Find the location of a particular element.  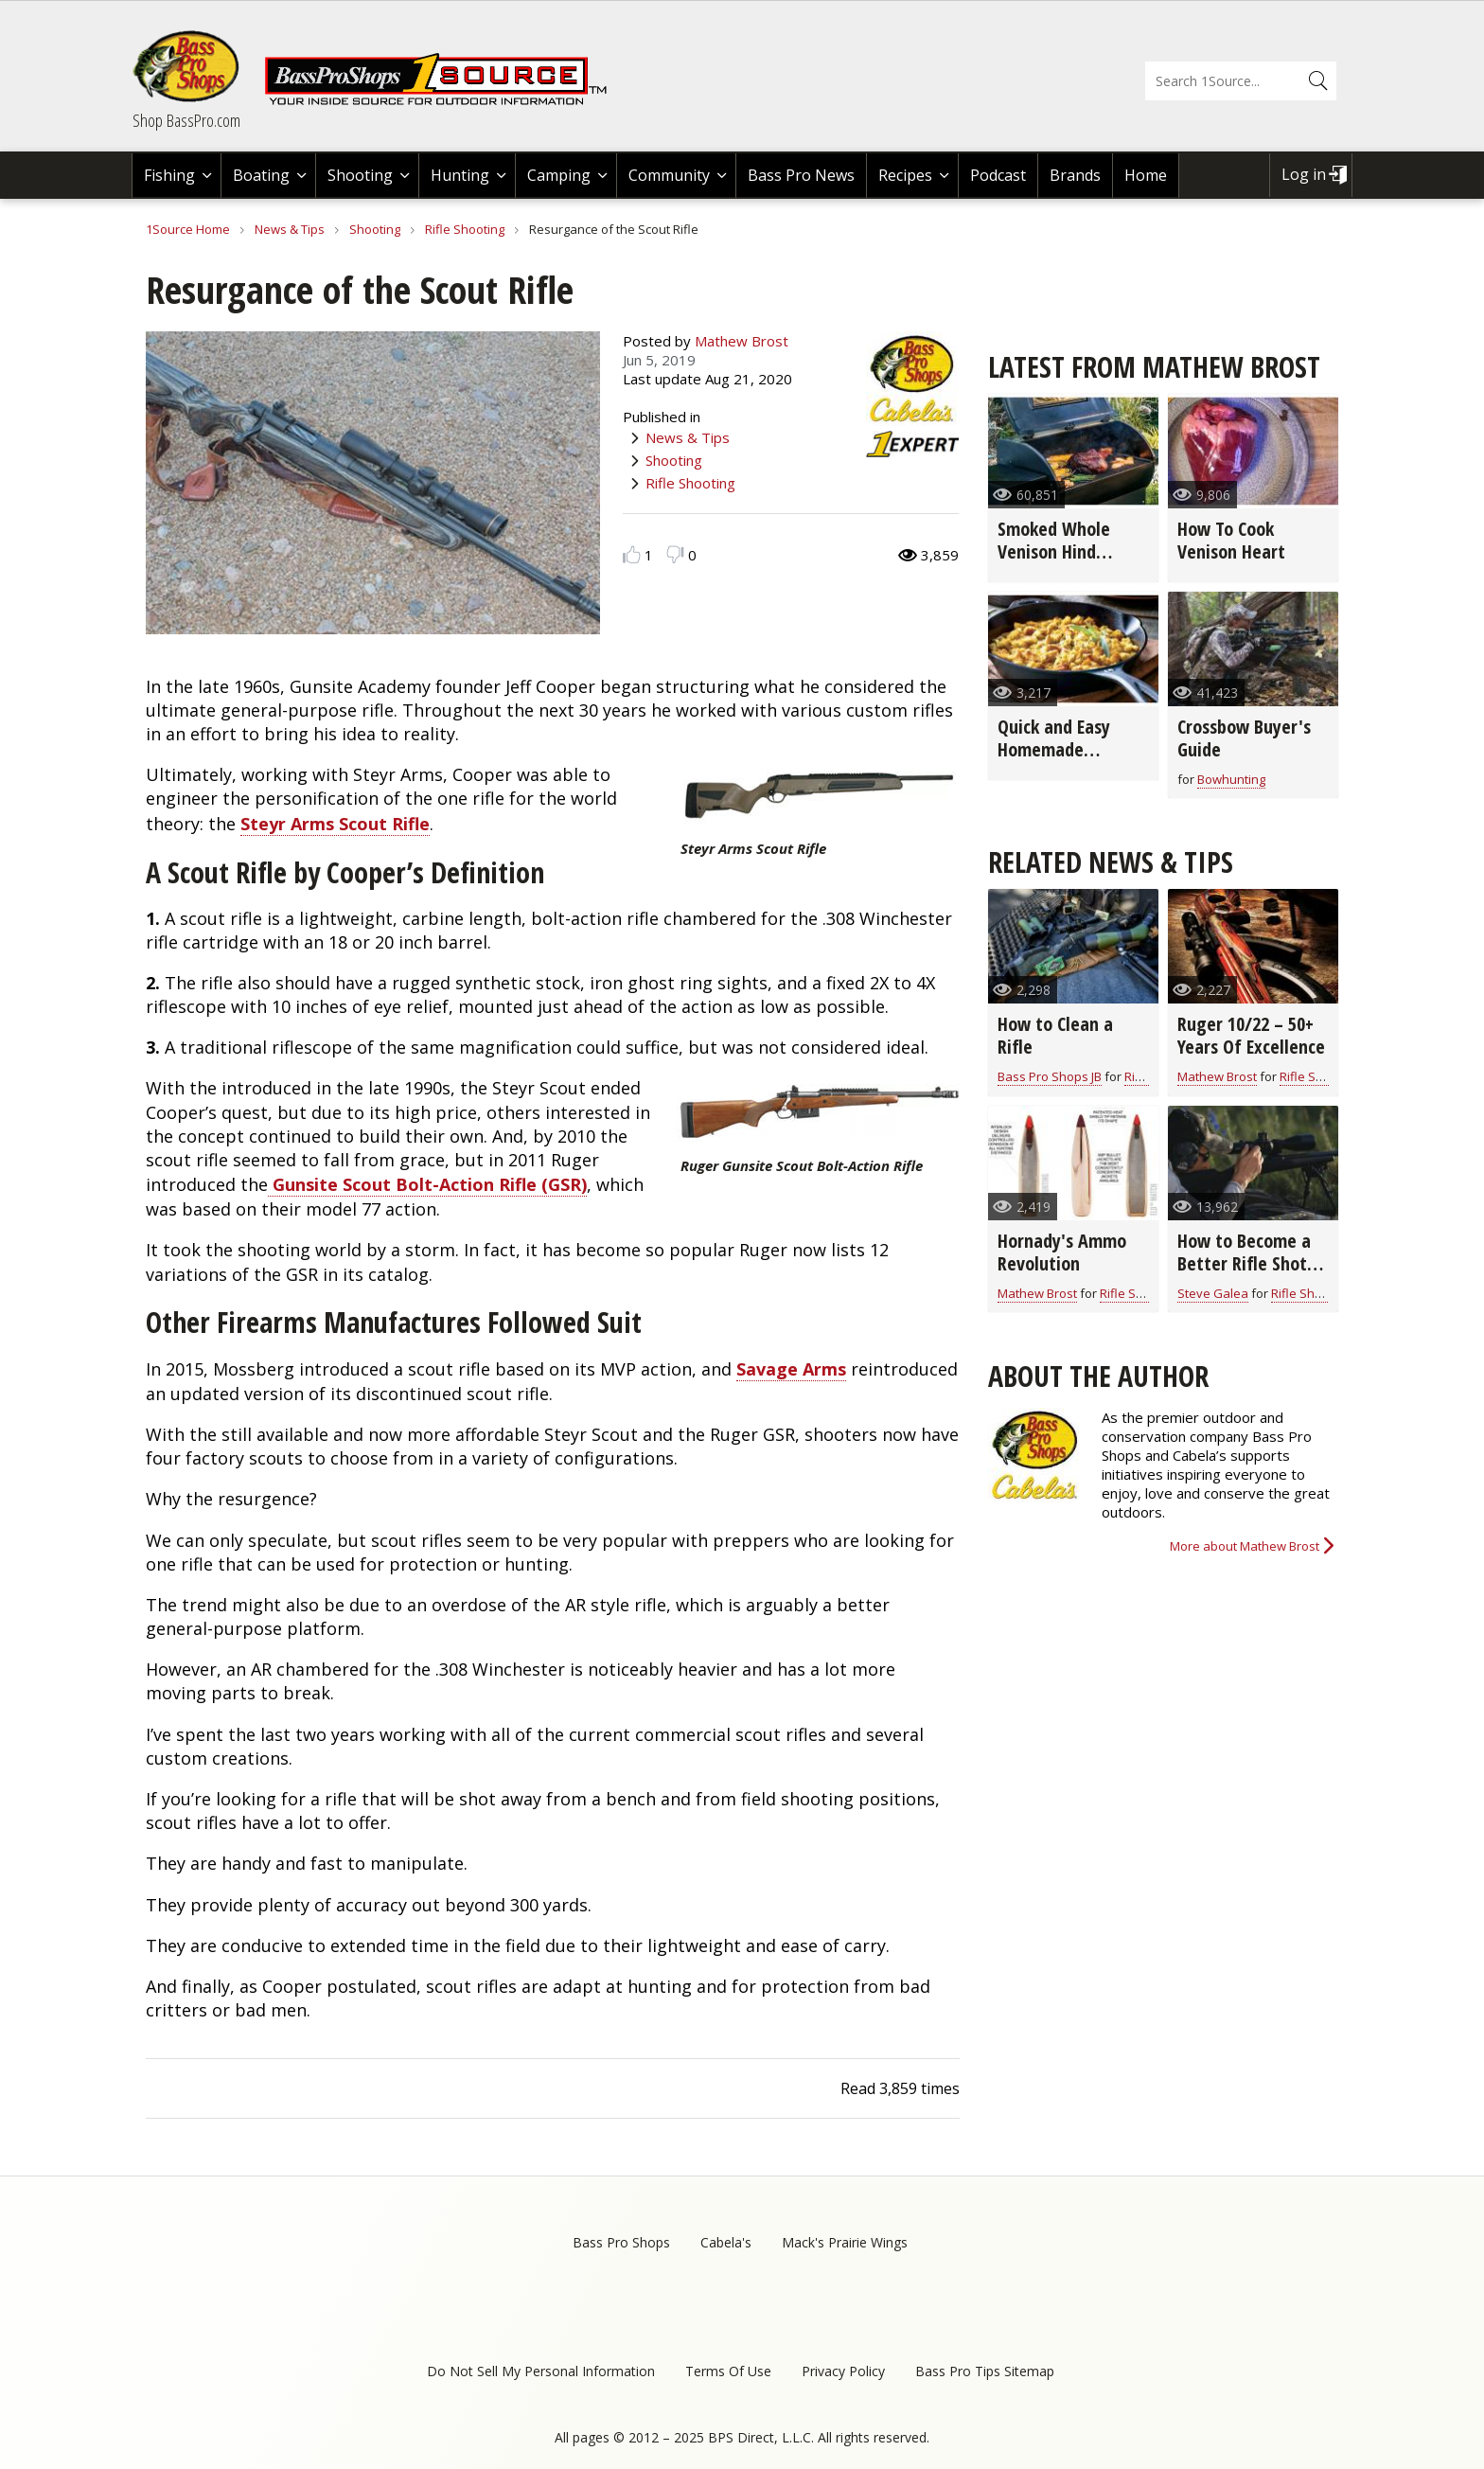

1Source Home is located at coordinates (188, 229).